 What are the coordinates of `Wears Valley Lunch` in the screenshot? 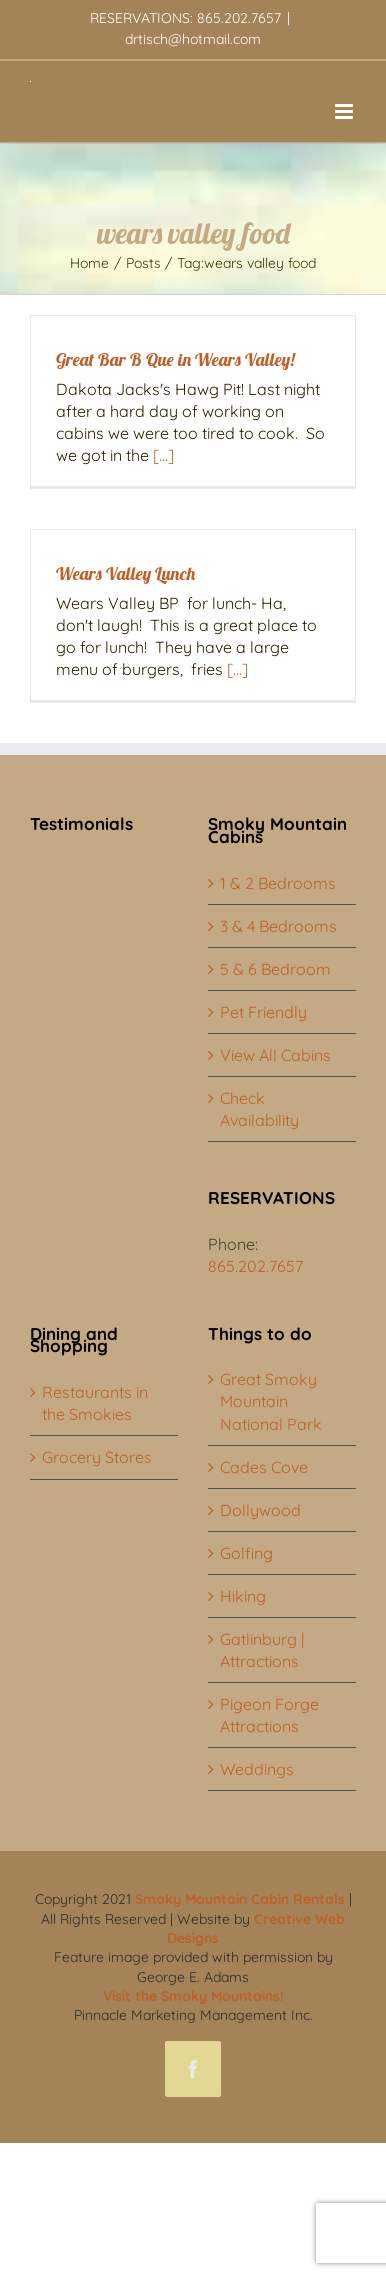 It's located at (125, 573).